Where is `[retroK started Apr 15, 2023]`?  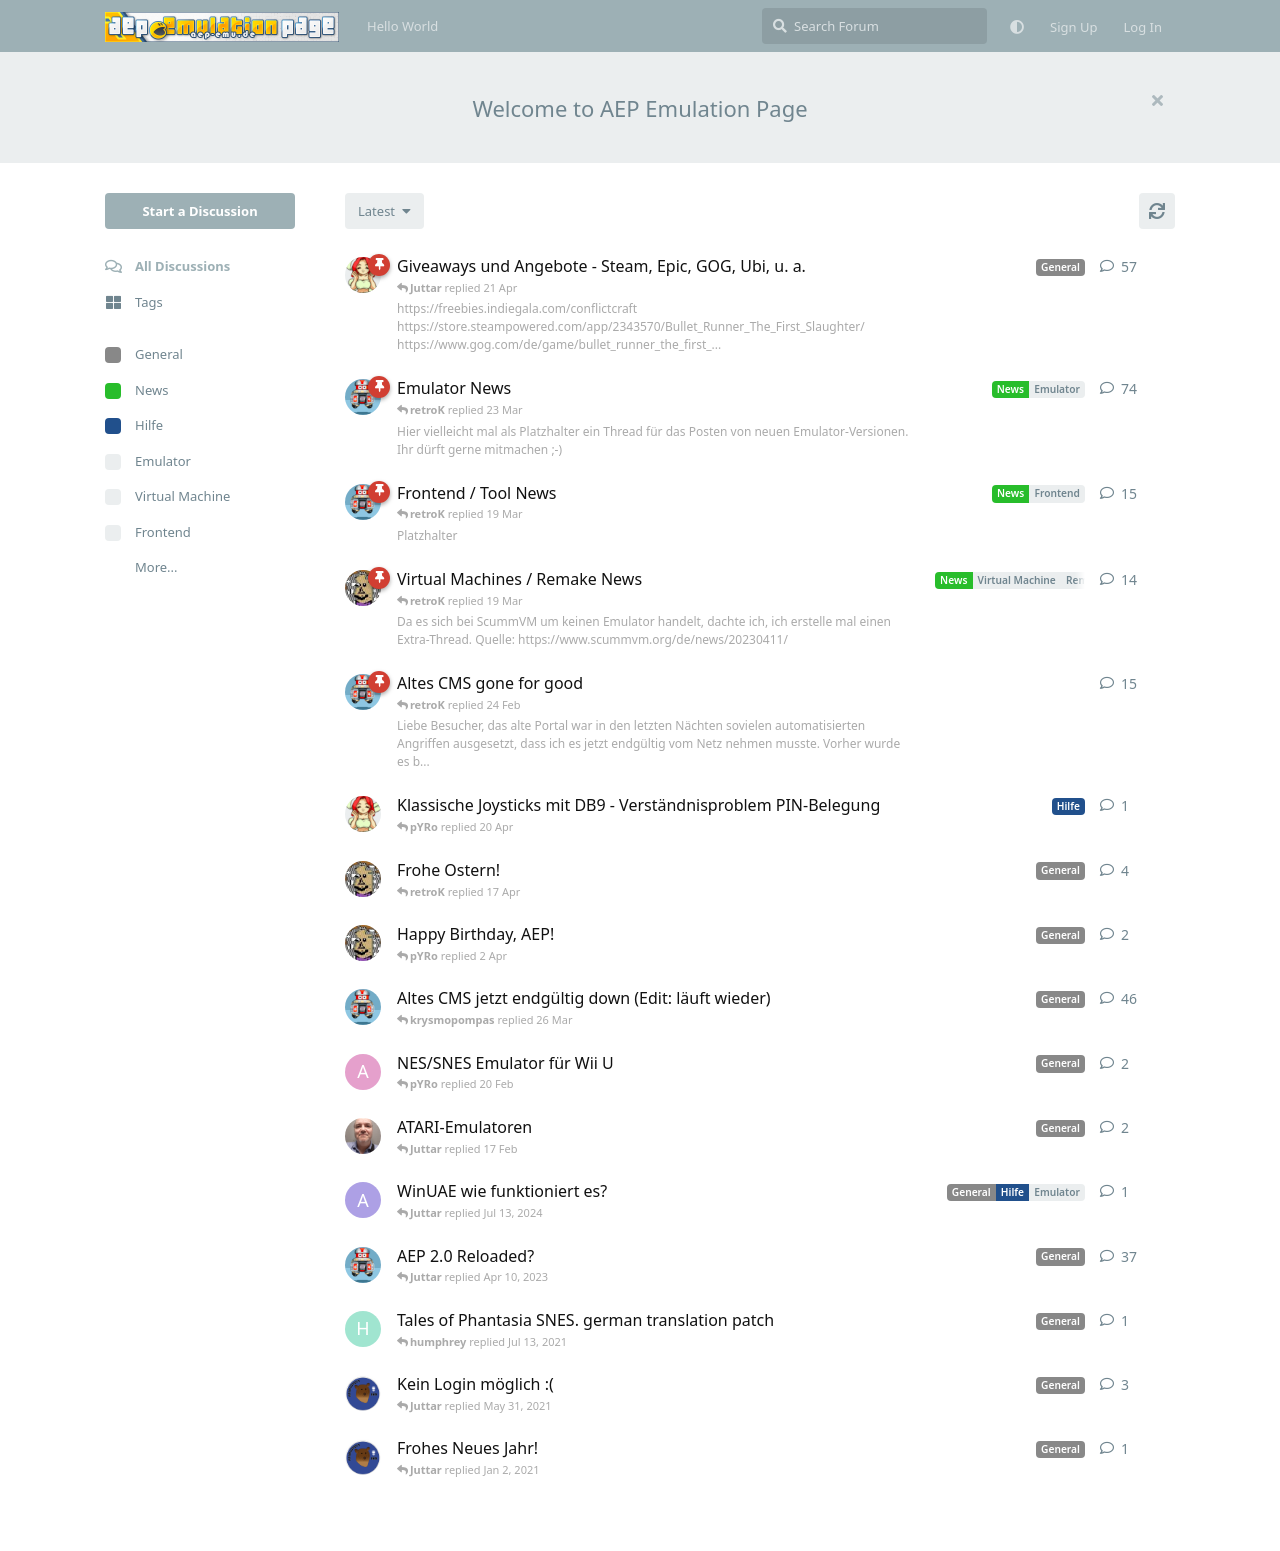
[retroK started Apr 15, 2023] is located at coordinates (363, 502).